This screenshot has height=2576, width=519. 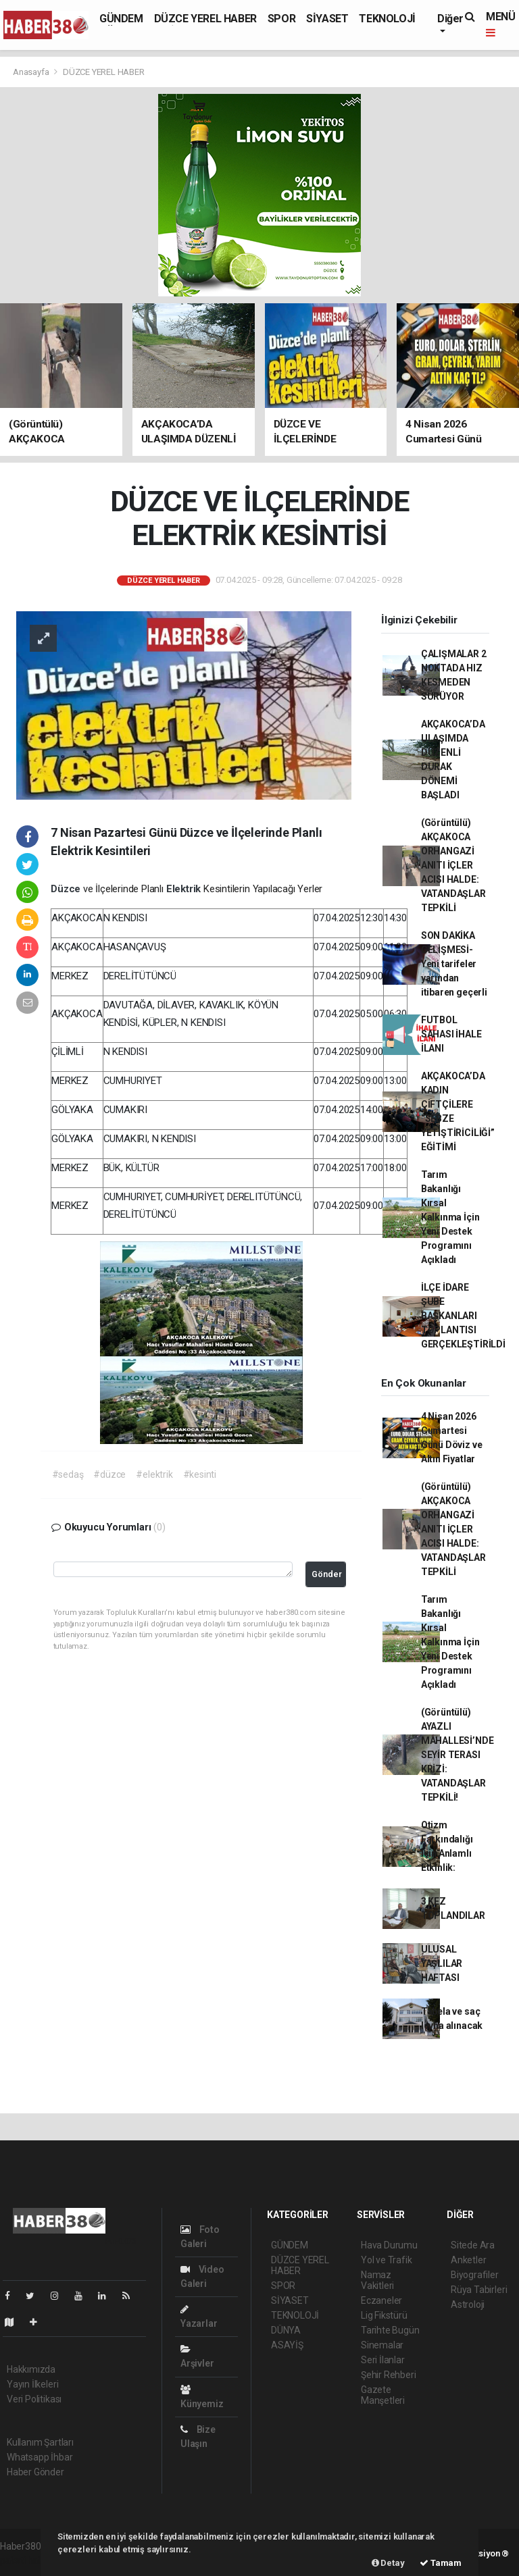 What do you see at coordinates (468, 2304) in the screenshot?
I see `Astroloji` at bounding box center [468, 2304].